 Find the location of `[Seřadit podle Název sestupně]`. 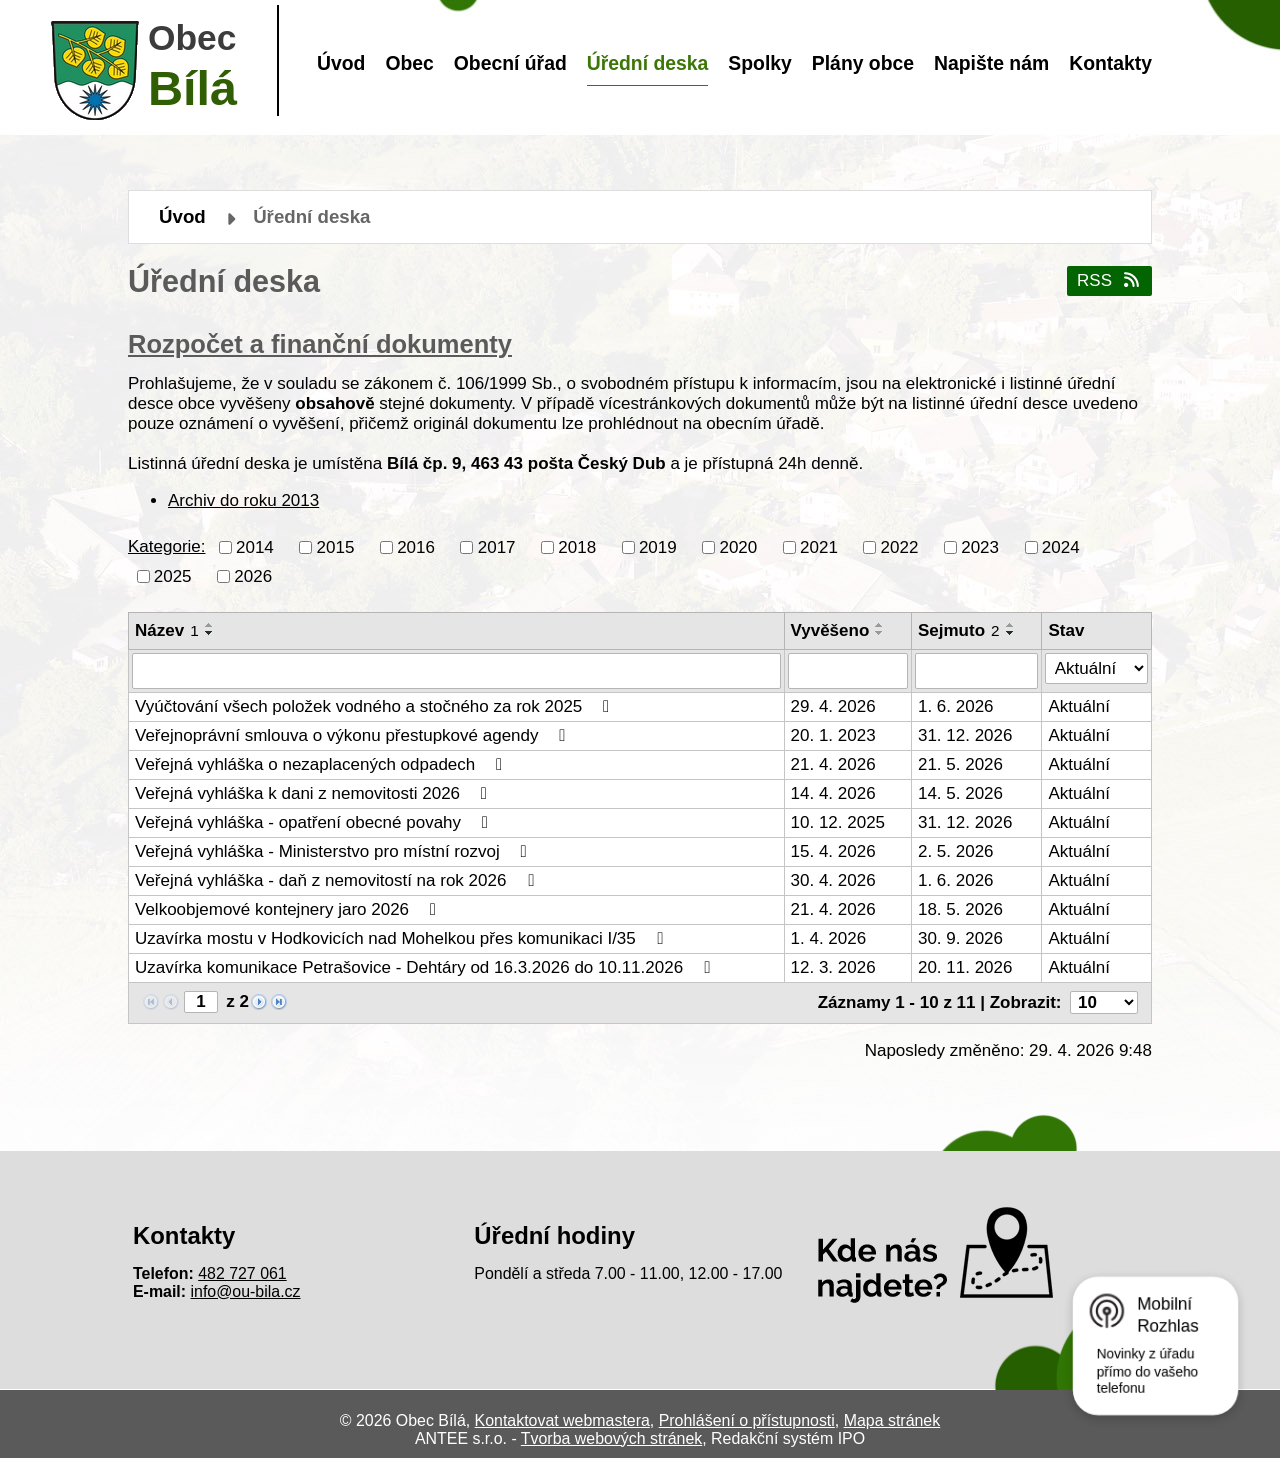

[Seřadit podle Název sestupně] is located at coordinates (210, 633).